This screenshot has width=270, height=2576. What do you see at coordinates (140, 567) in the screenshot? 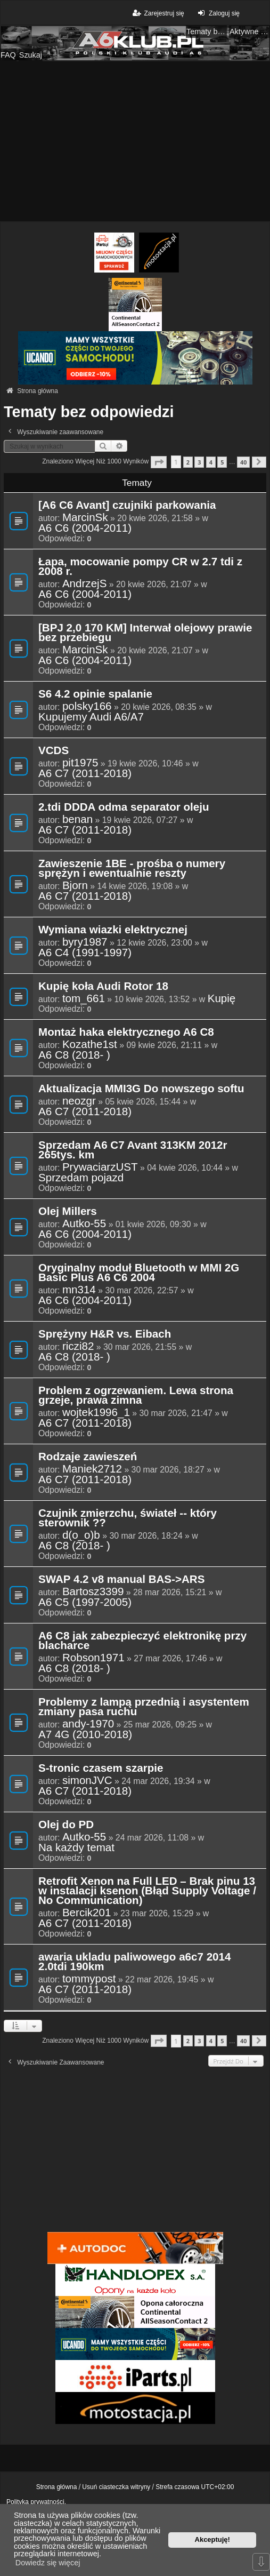
I see `Łapa, mocowanie pompy CR w 2.7 tdi z 2008 r.` at bounding box center [140, 567].